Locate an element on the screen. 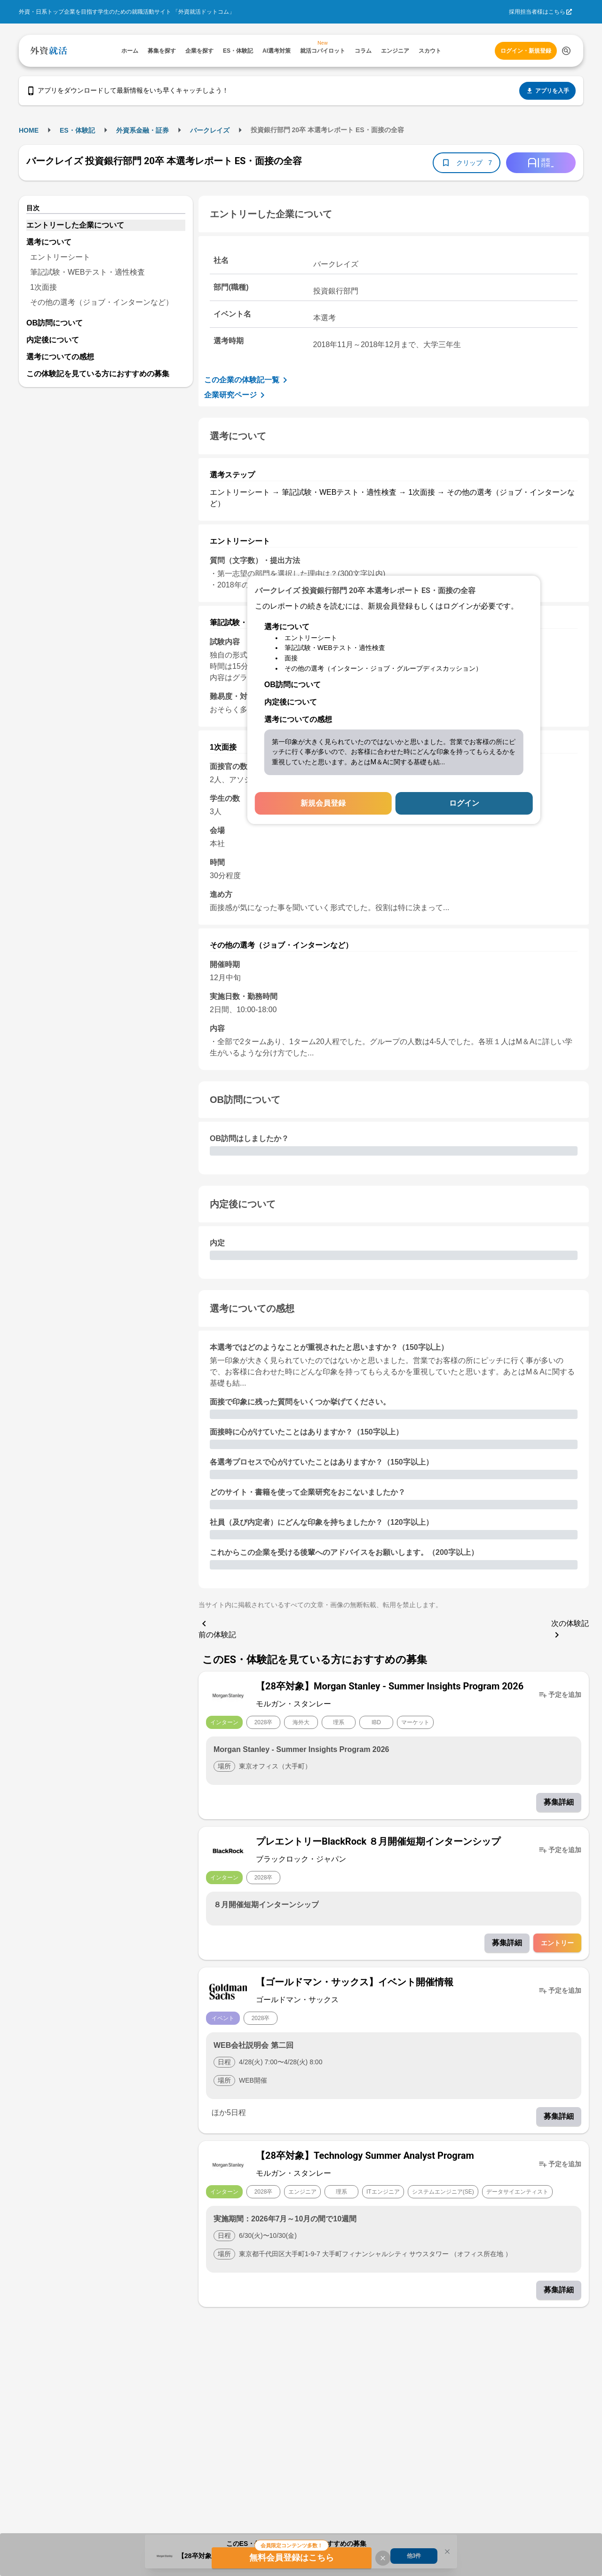  採用担当者様はこちら is located at coordinates (537, 11).